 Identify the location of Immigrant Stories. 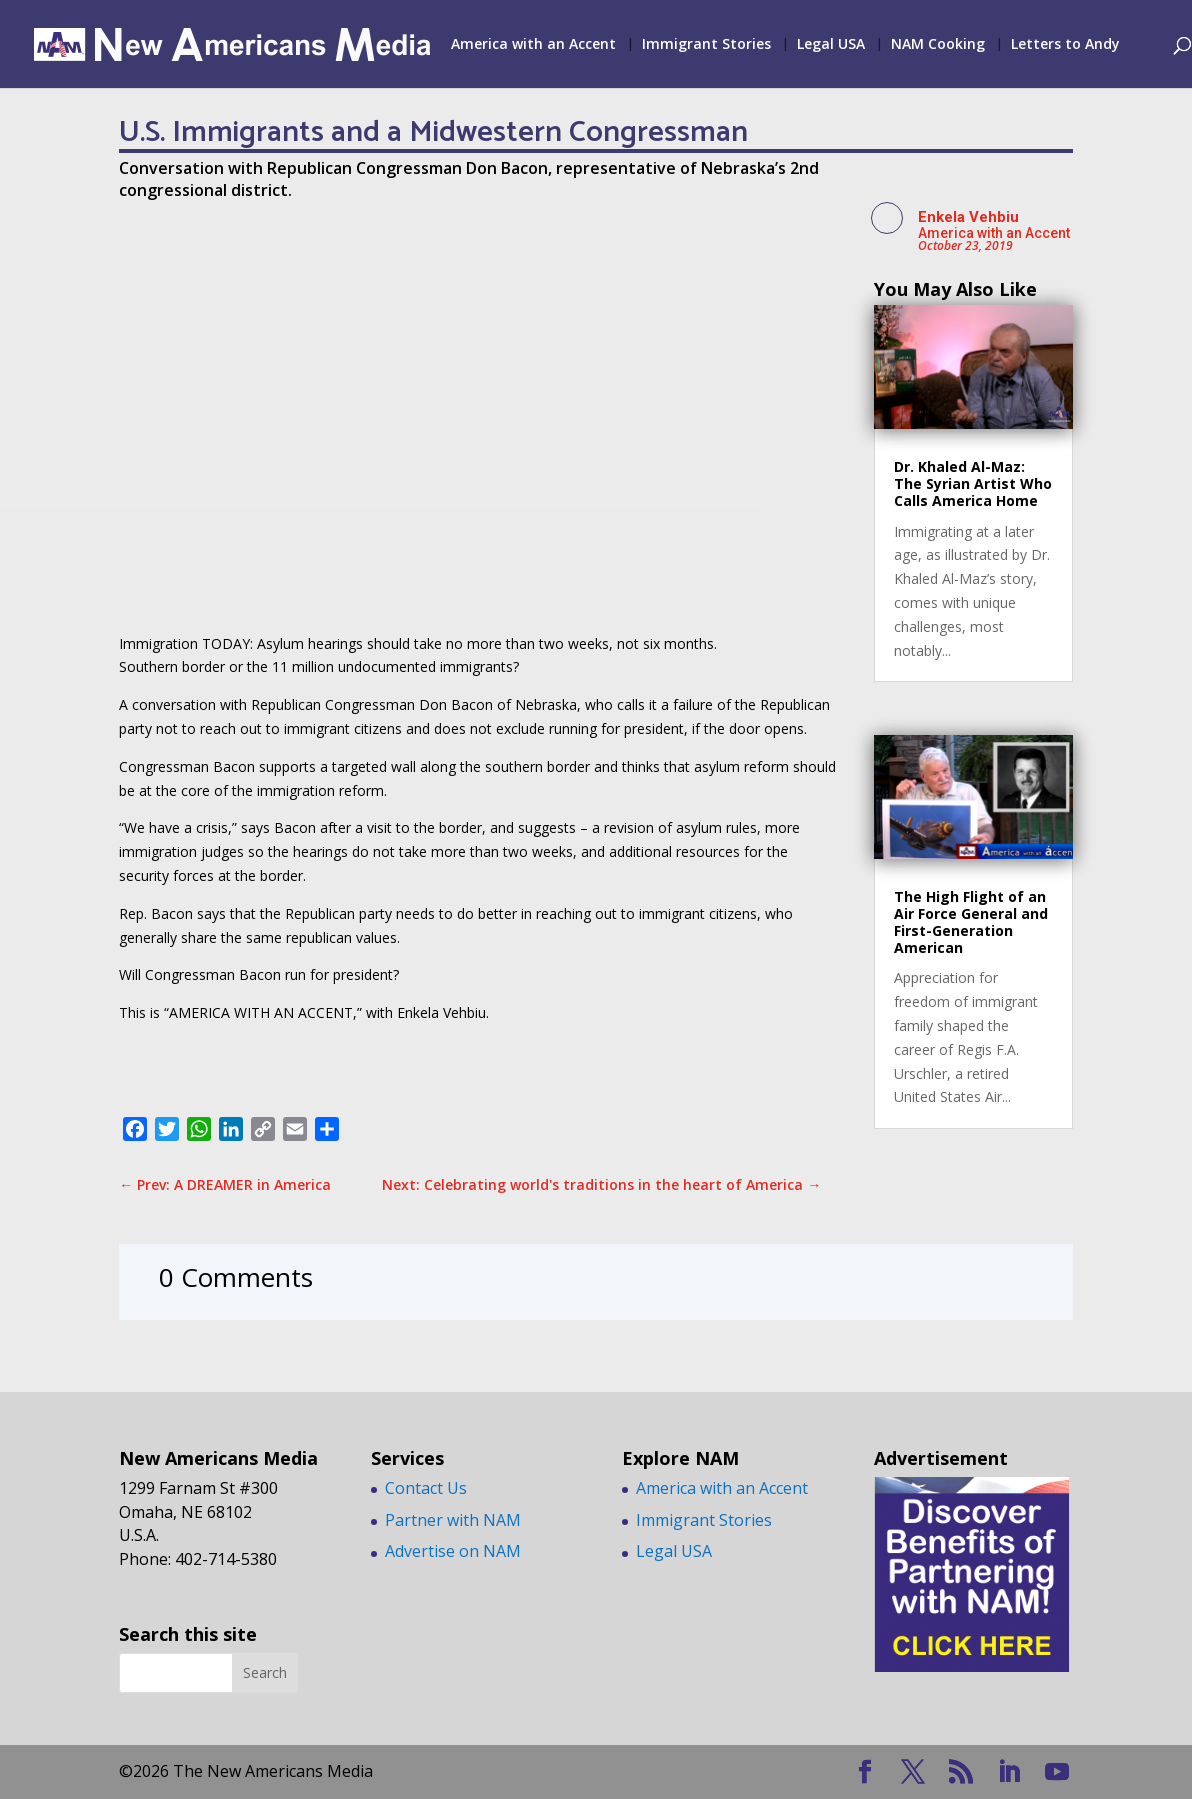
(706, 45).